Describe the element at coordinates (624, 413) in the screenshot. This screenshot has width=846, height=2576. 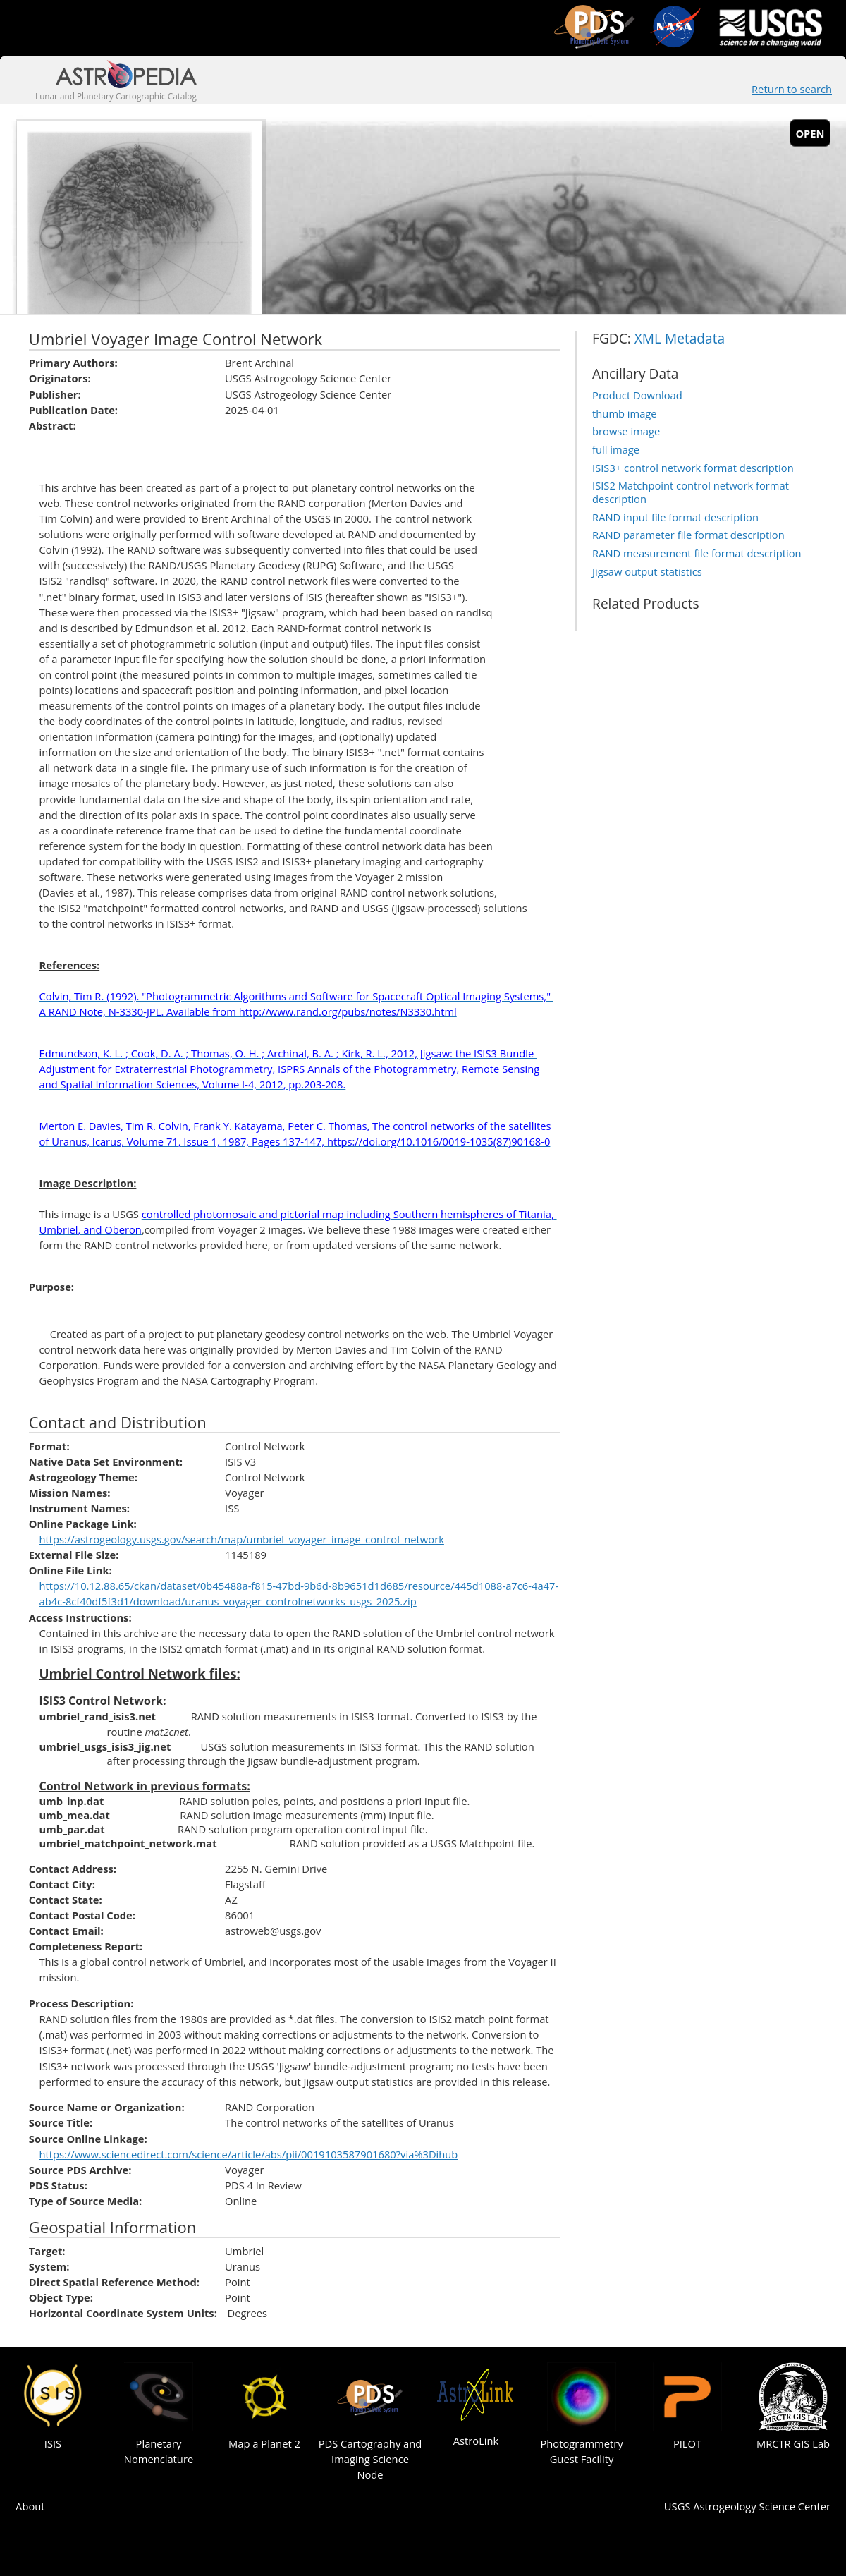
I see `thumb image` at that location.